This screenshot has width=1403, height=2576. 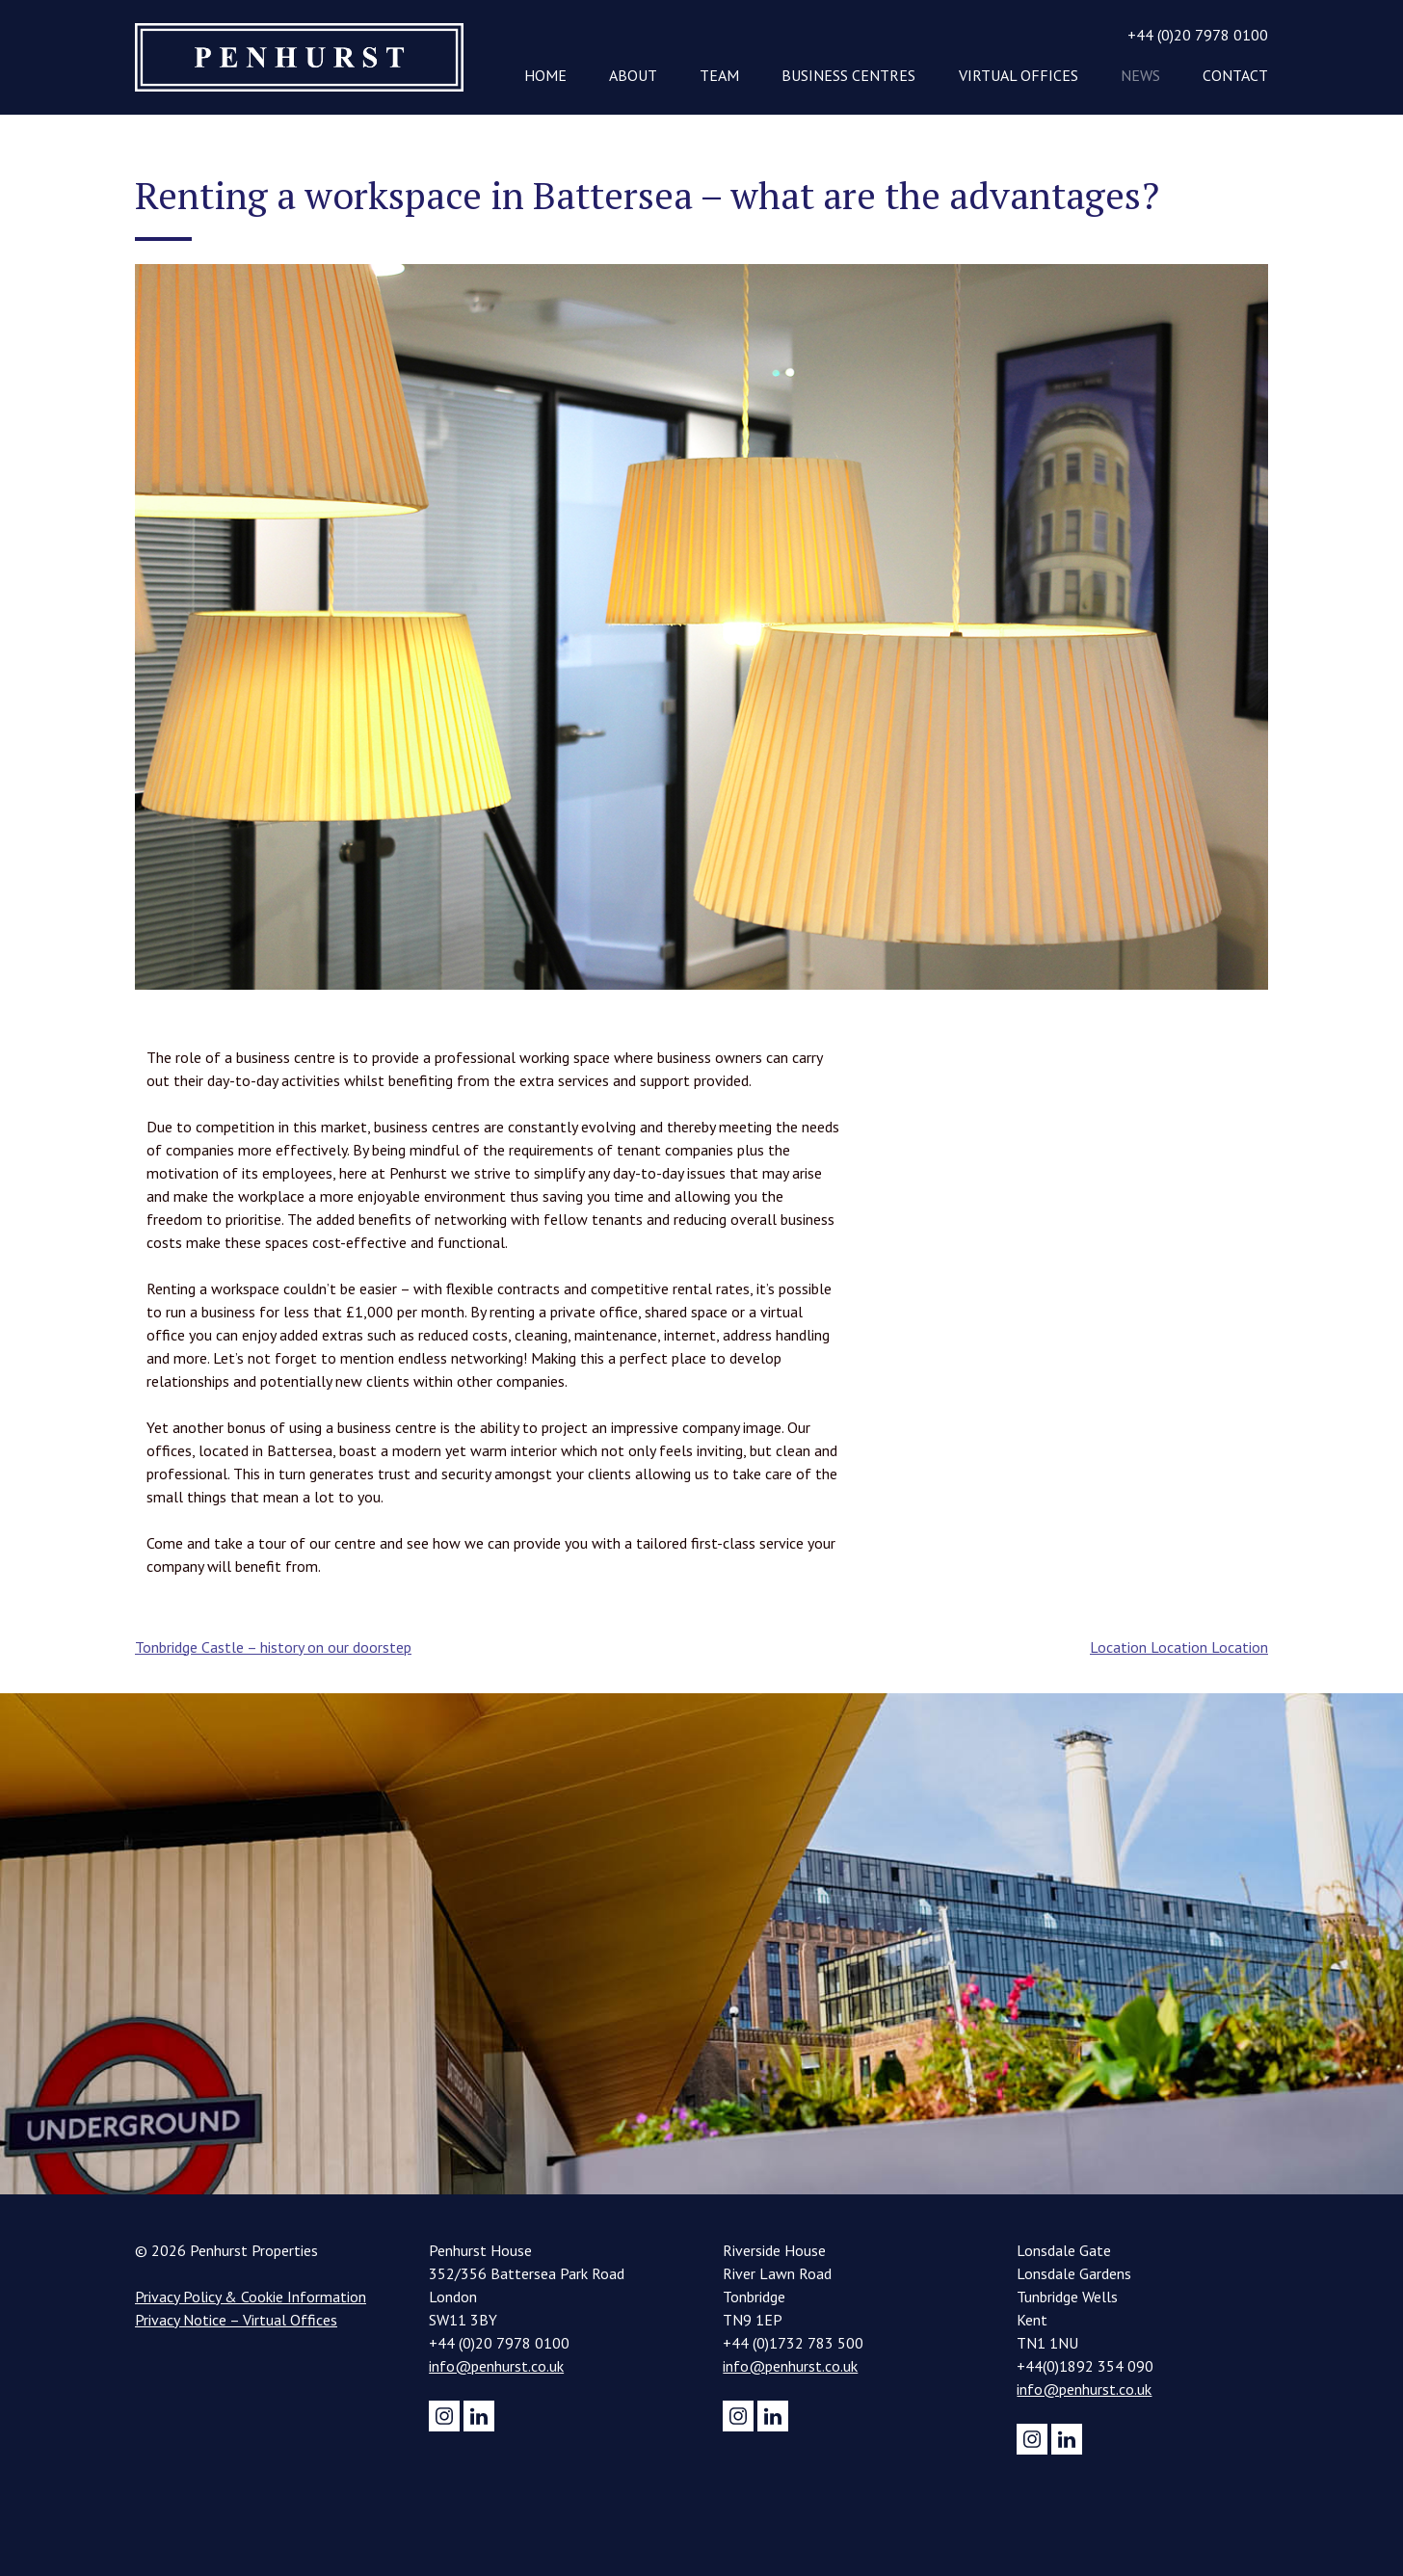 What do you see at coordinates (250, 2296) in the screenshot?
I see `Privacy Policy & Cookie Information` at bounding box center [250, 2296].